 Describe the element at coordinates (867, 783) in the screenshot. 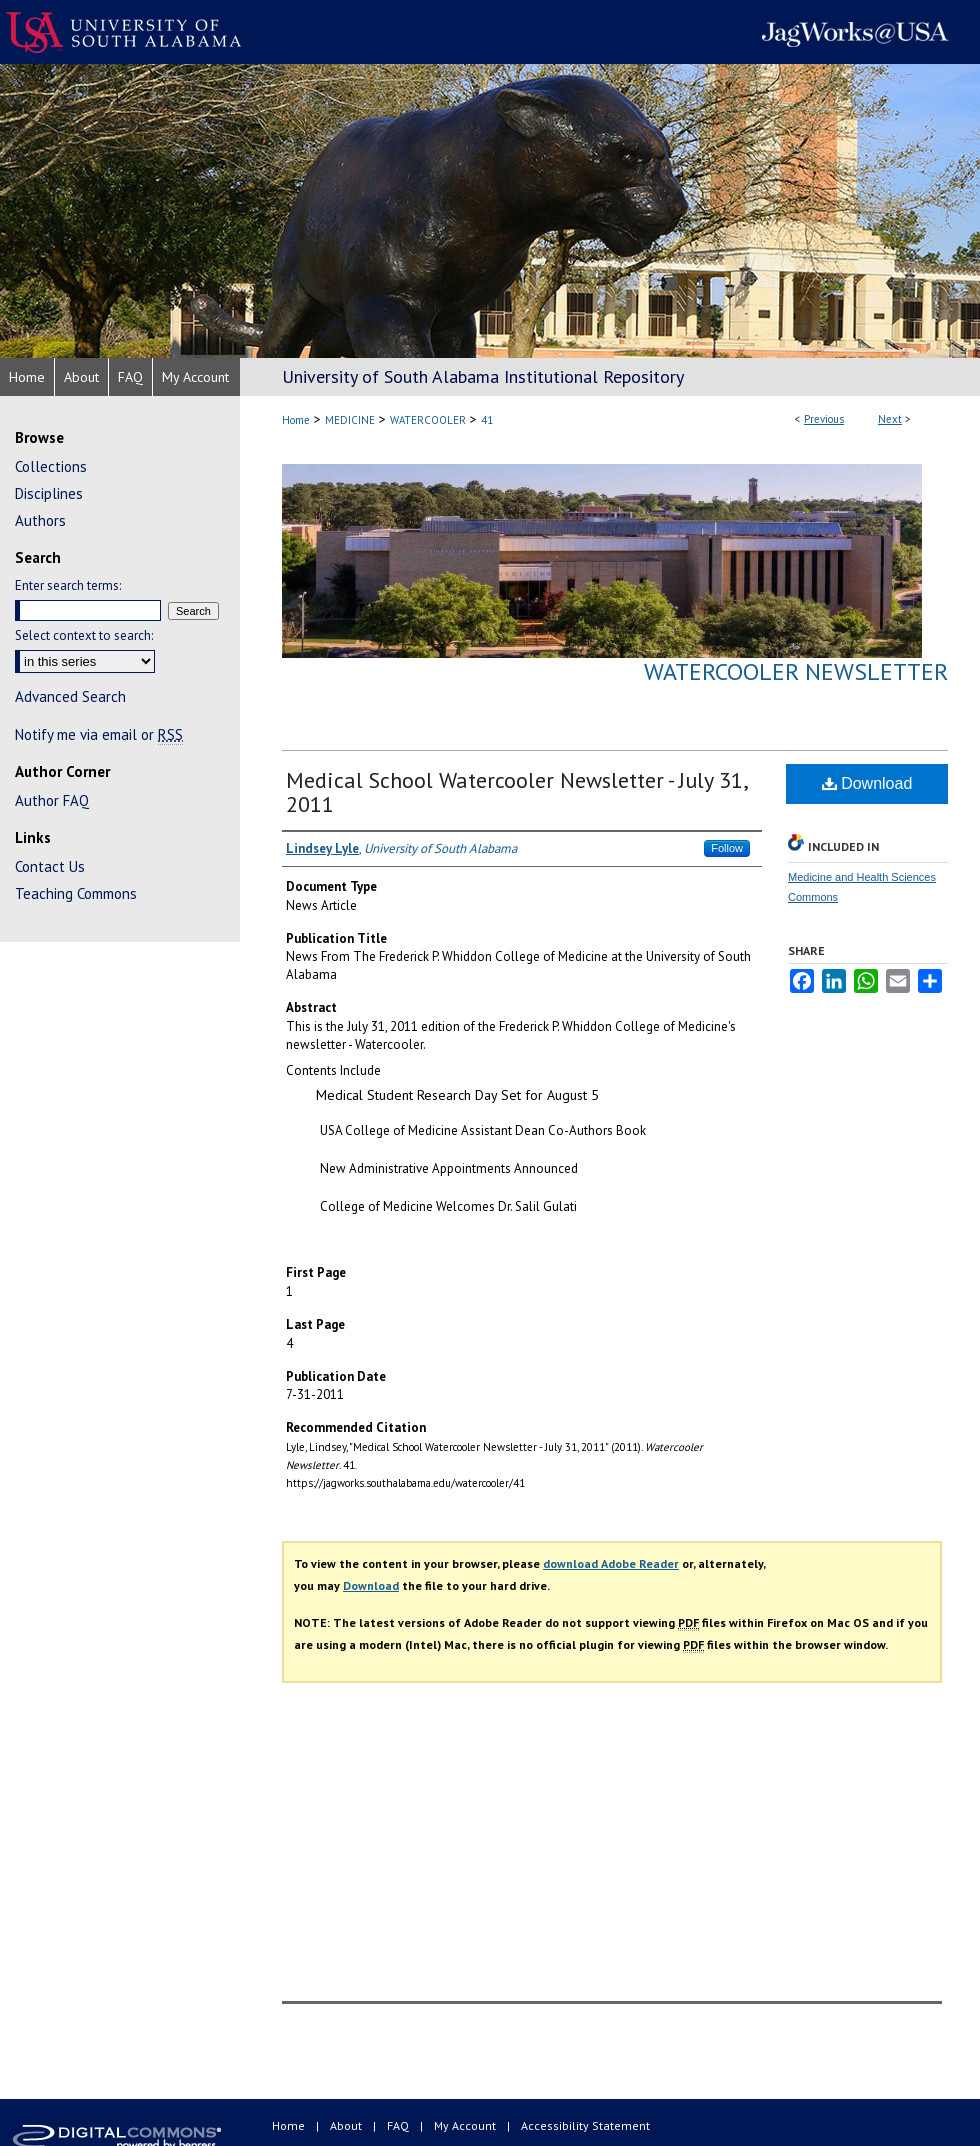

I see `Download` at that location.